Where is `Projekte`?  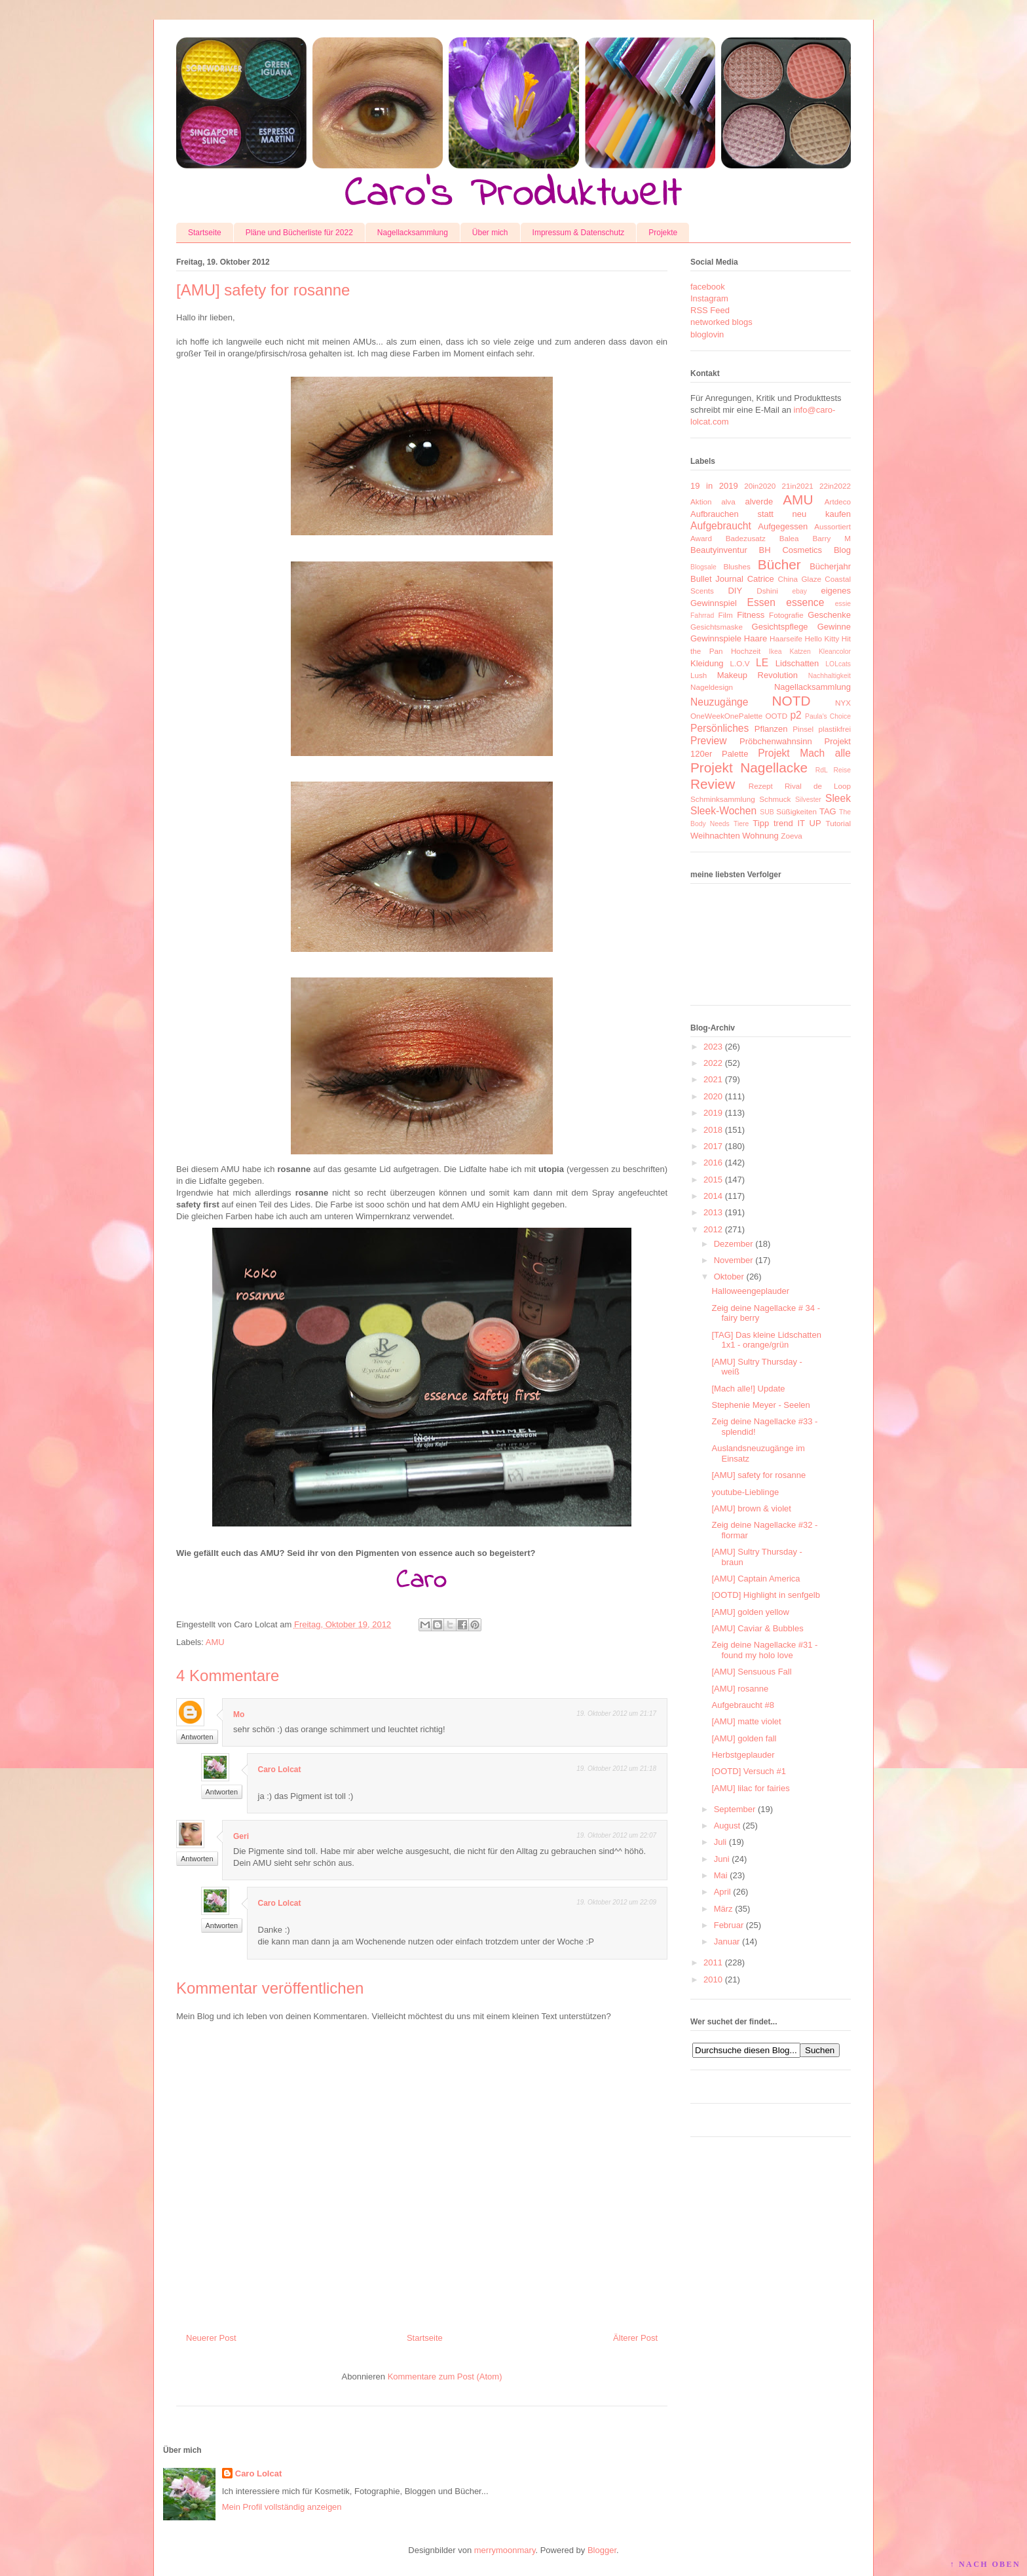 Projekte is located at coordinates (662, 232).